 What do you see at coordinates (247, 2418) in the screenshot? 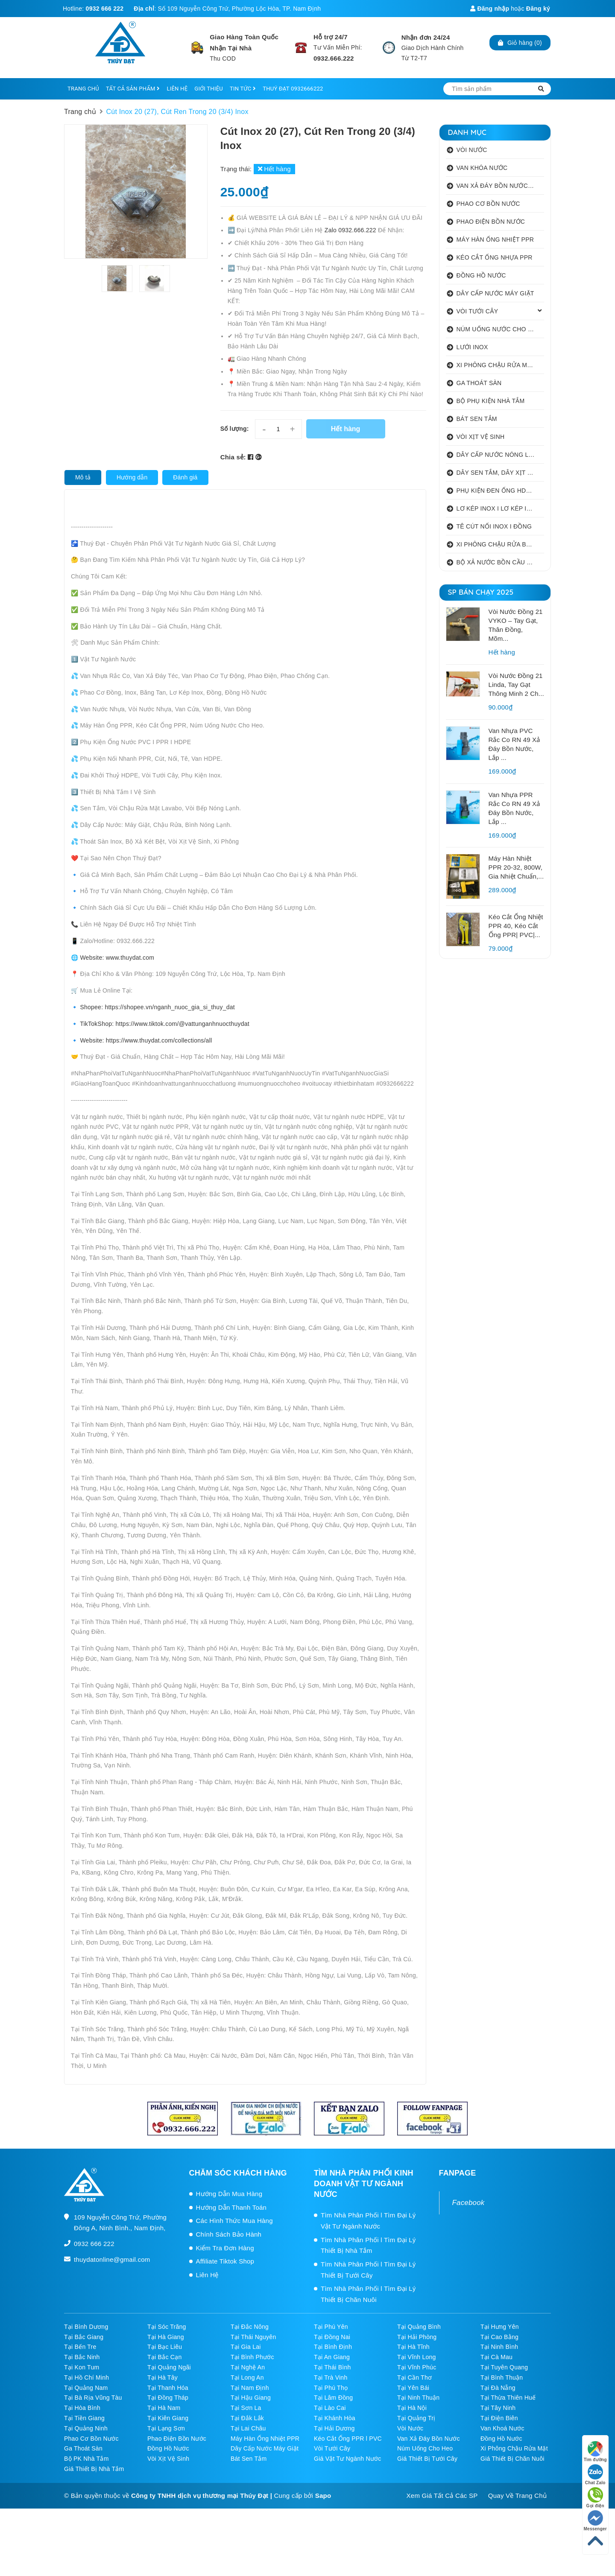
I see `Tại Đắk Lắk` at bounding box center [247, 2418].